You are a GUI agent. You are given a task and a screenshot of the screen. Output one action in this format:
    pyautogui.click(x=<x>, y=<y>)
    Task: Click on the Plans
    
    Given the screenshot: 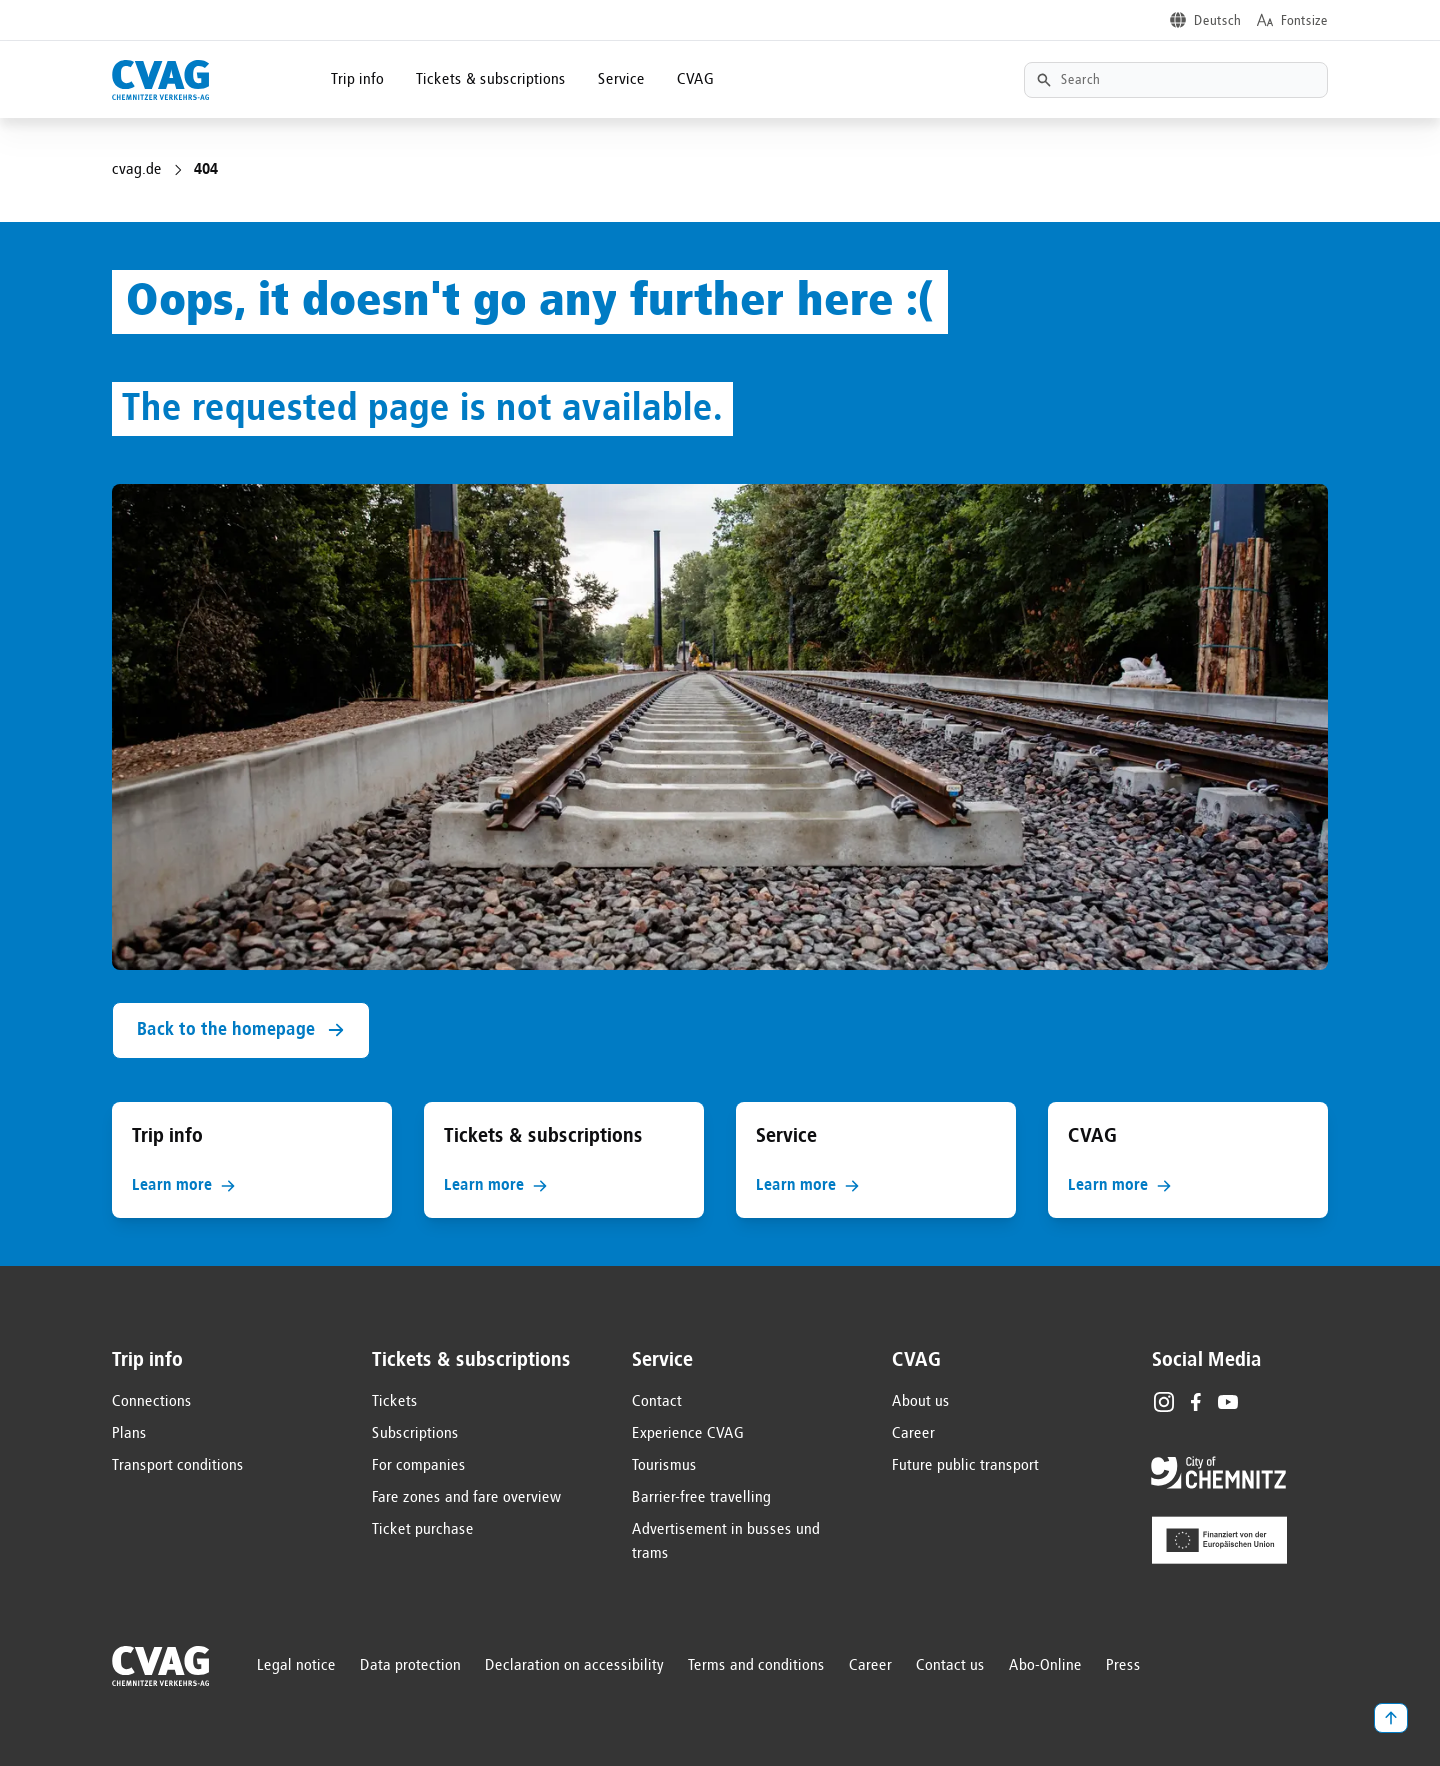 What is the action you would take?
    pyautogui.click(x=129, y=1434)
    